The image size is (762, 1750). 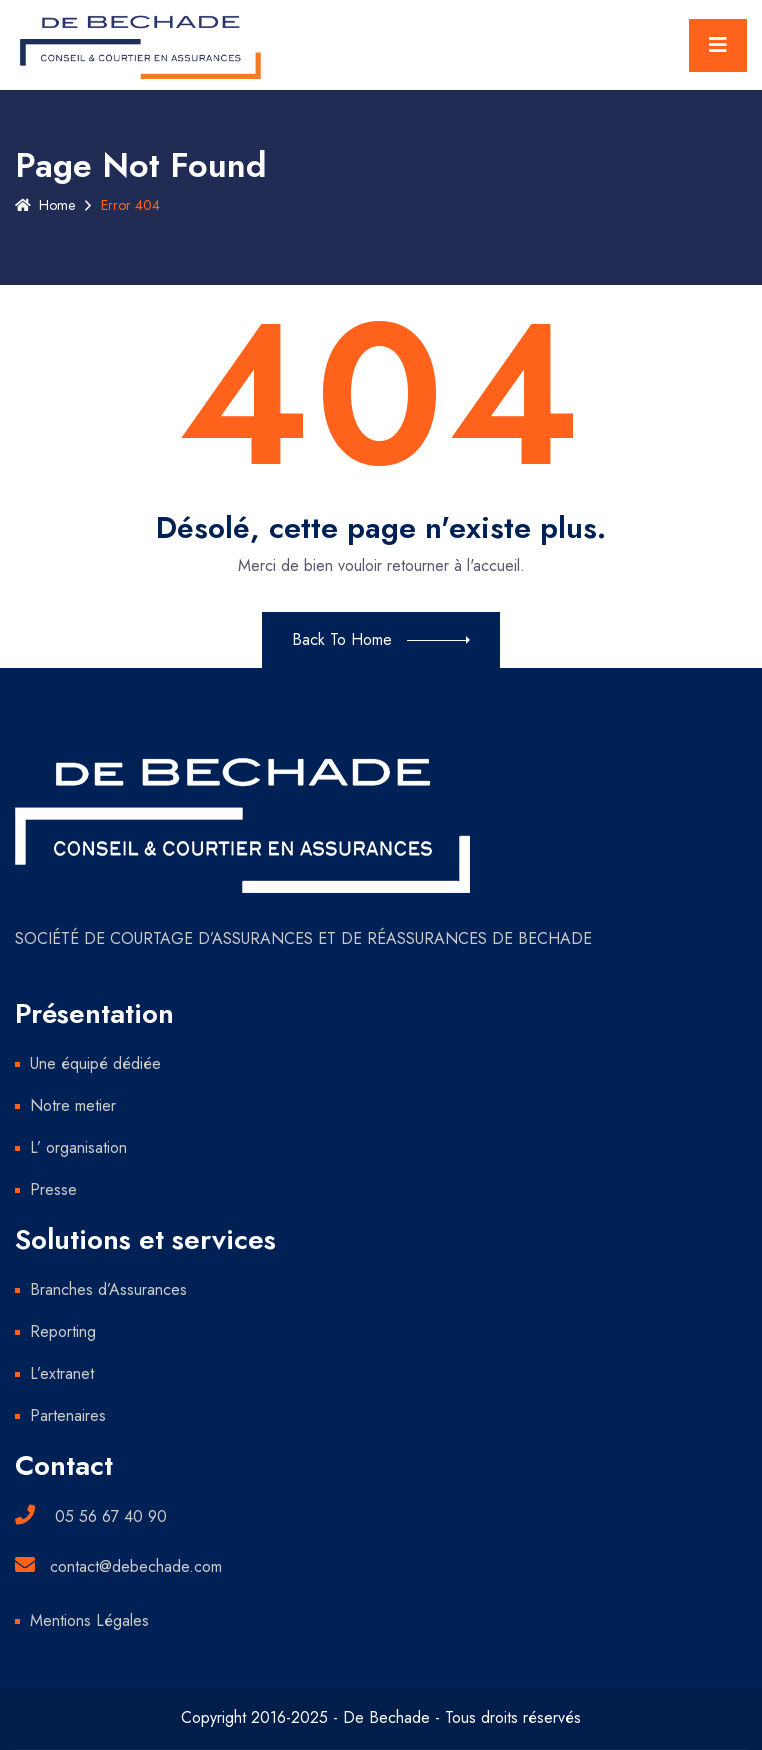 I want to click on Copyright 2016-2025 - De Bechade - Tous droits réservés, so click(x=381, y=1717).